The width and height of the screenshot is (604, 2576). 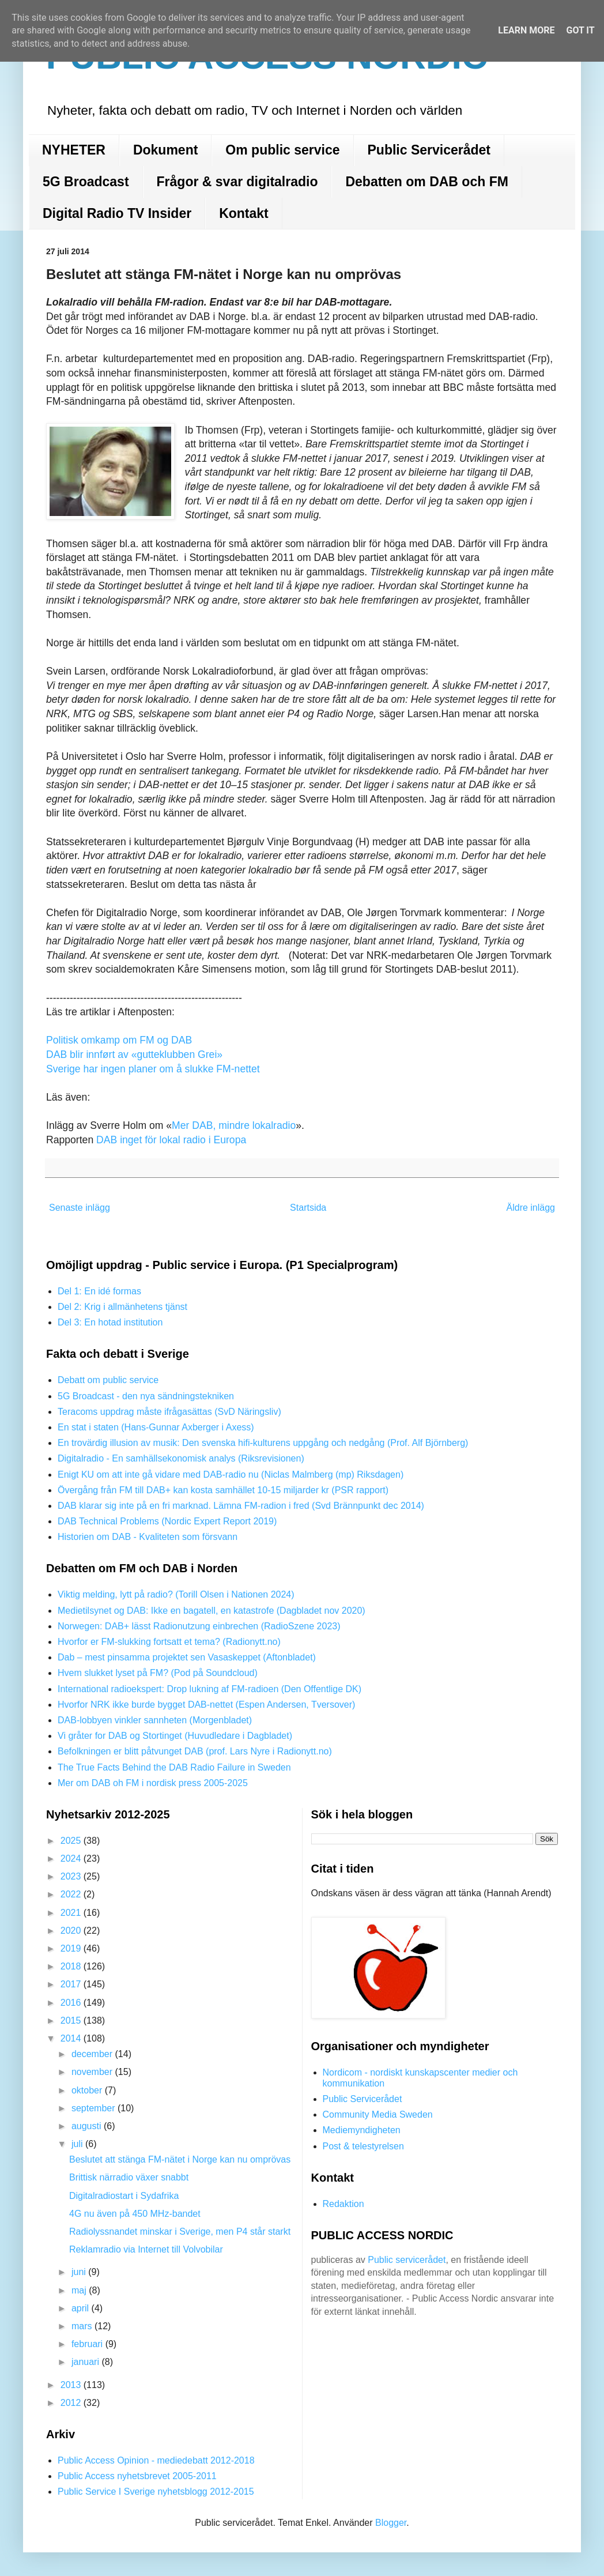 I want to click on Digitalradiostart i Sydafrika, so click(x=124, y=2196).